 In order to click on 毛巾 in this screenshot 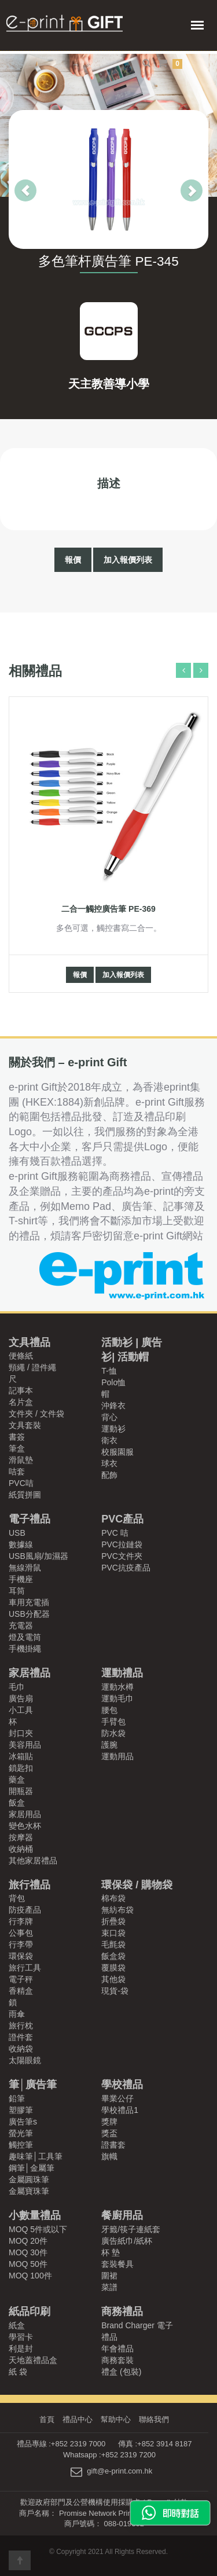, I will do `click(17, 1686)`.